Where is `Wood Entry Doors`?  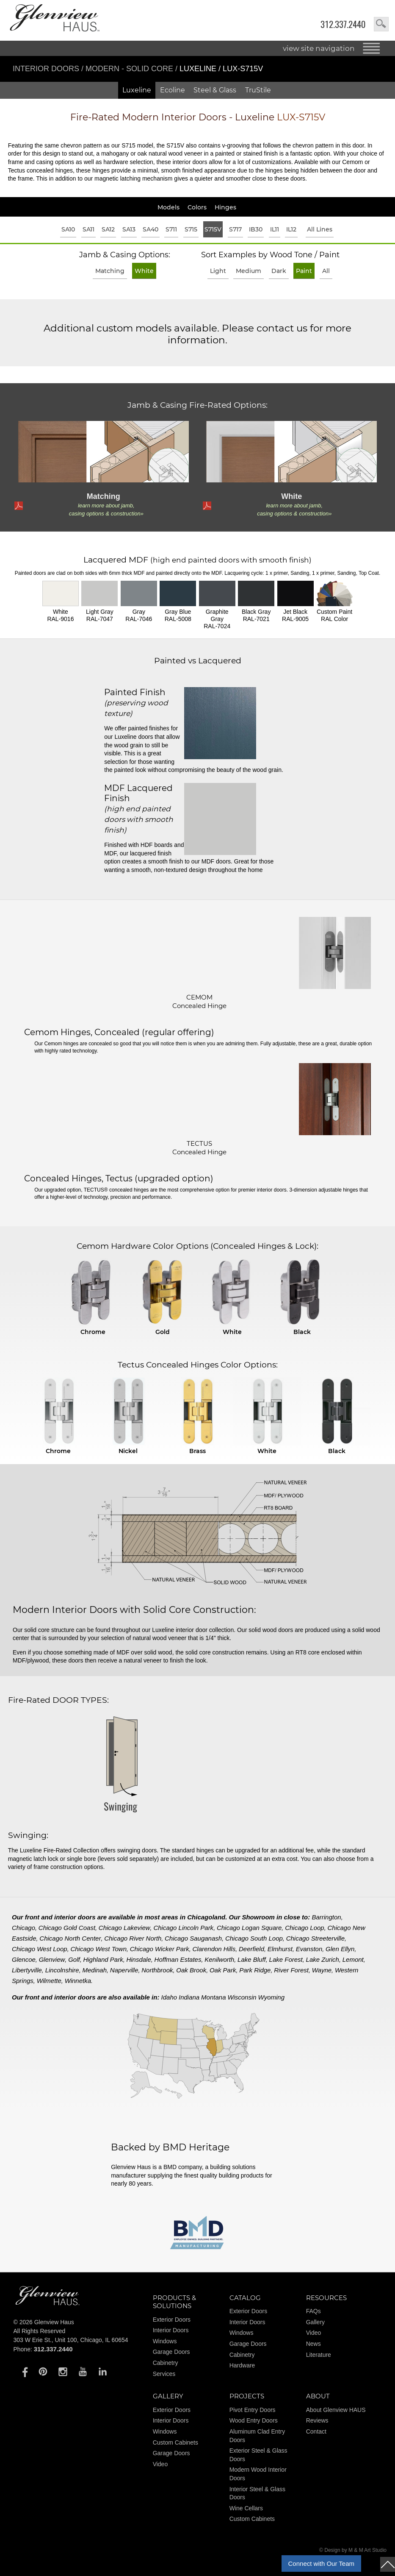
Wood Entry Doors is located at coordinates (253, 2420).